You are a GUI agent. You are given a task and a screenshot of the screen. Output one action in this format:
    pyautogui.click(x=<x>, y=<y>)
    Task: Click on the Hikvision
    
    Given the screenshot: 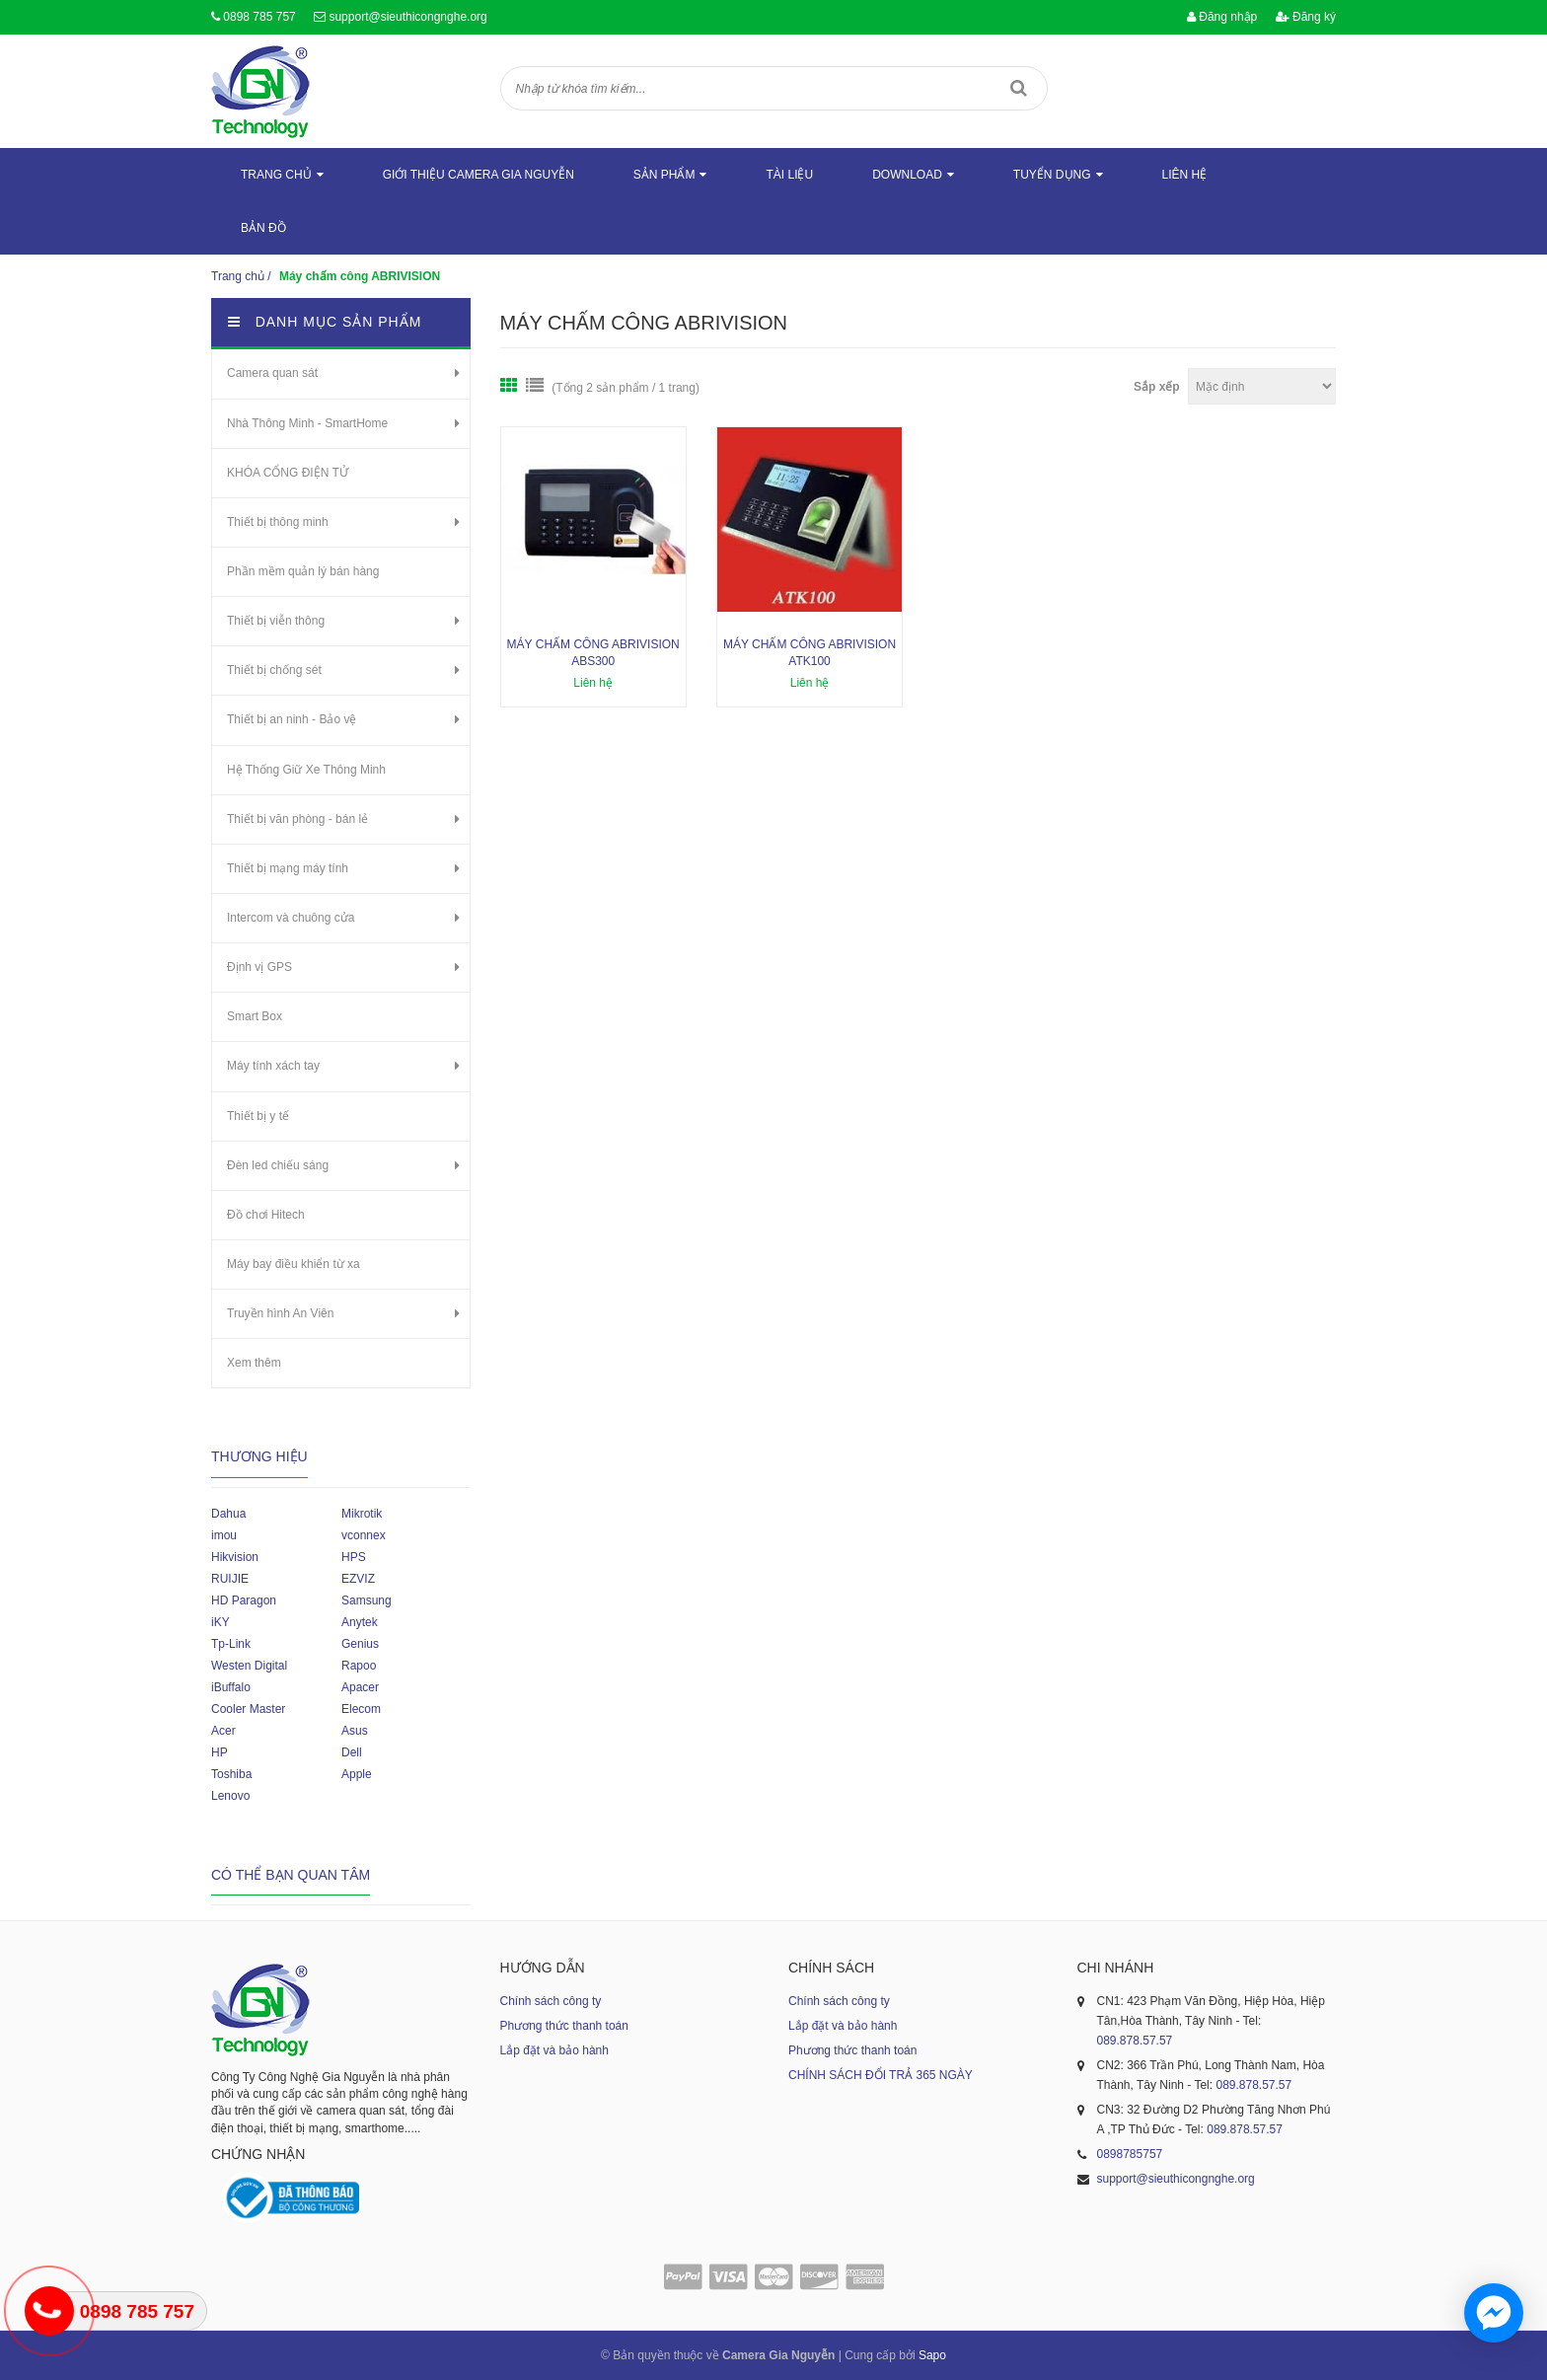 What is the action you would take?
    pyautogui.click(x=234, y=1557)
    